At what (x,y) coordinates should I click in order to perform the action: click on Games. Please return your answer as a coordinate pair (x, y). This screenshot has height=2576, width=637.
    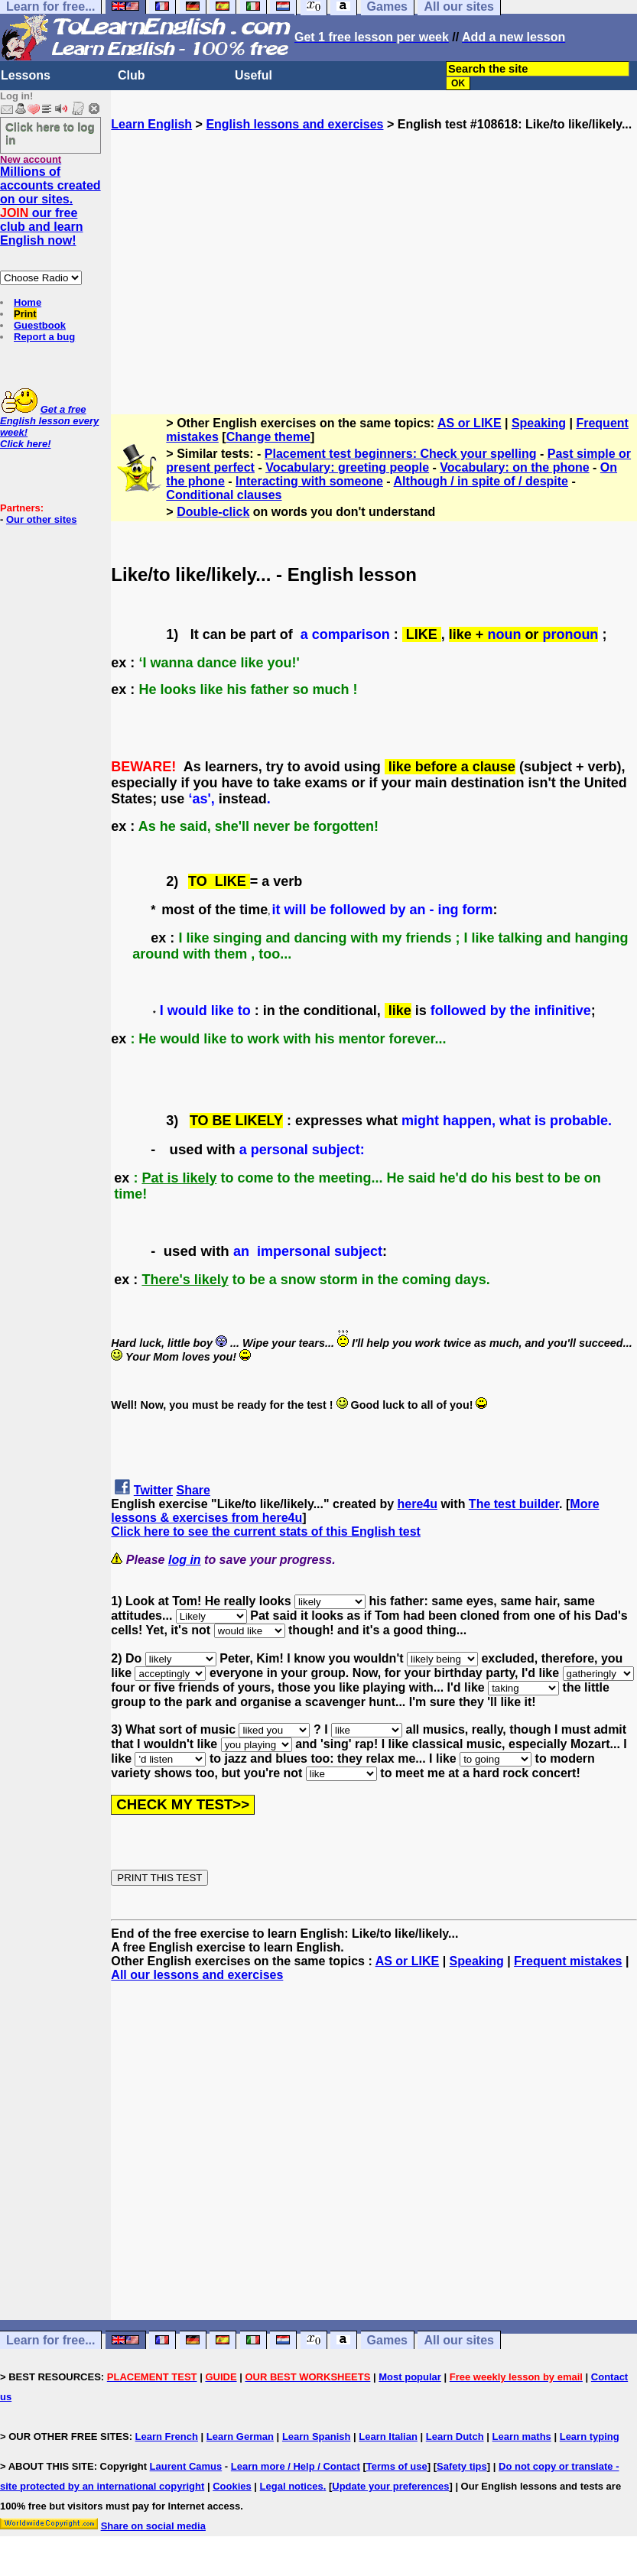
    Looking at the image, I should click on (387, 2340).